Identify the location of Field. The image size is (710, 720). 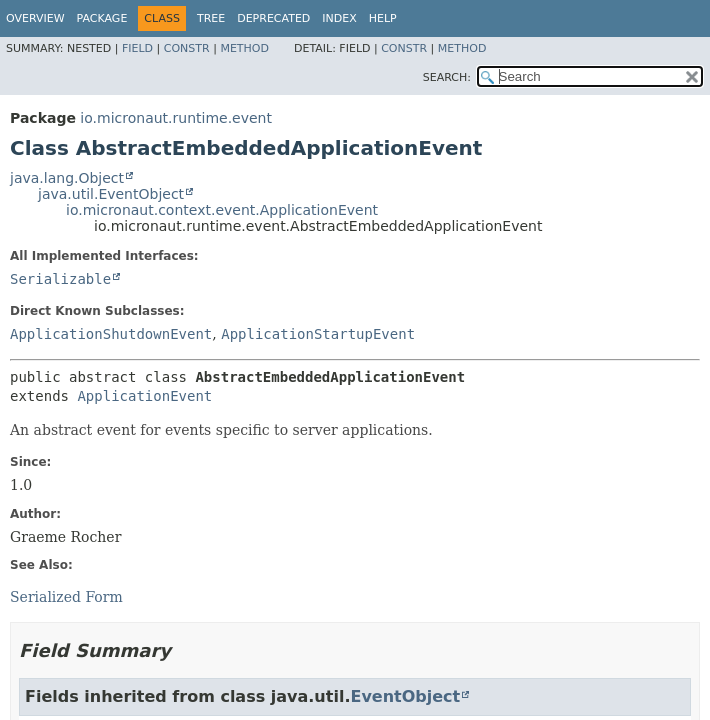
(137, 48).